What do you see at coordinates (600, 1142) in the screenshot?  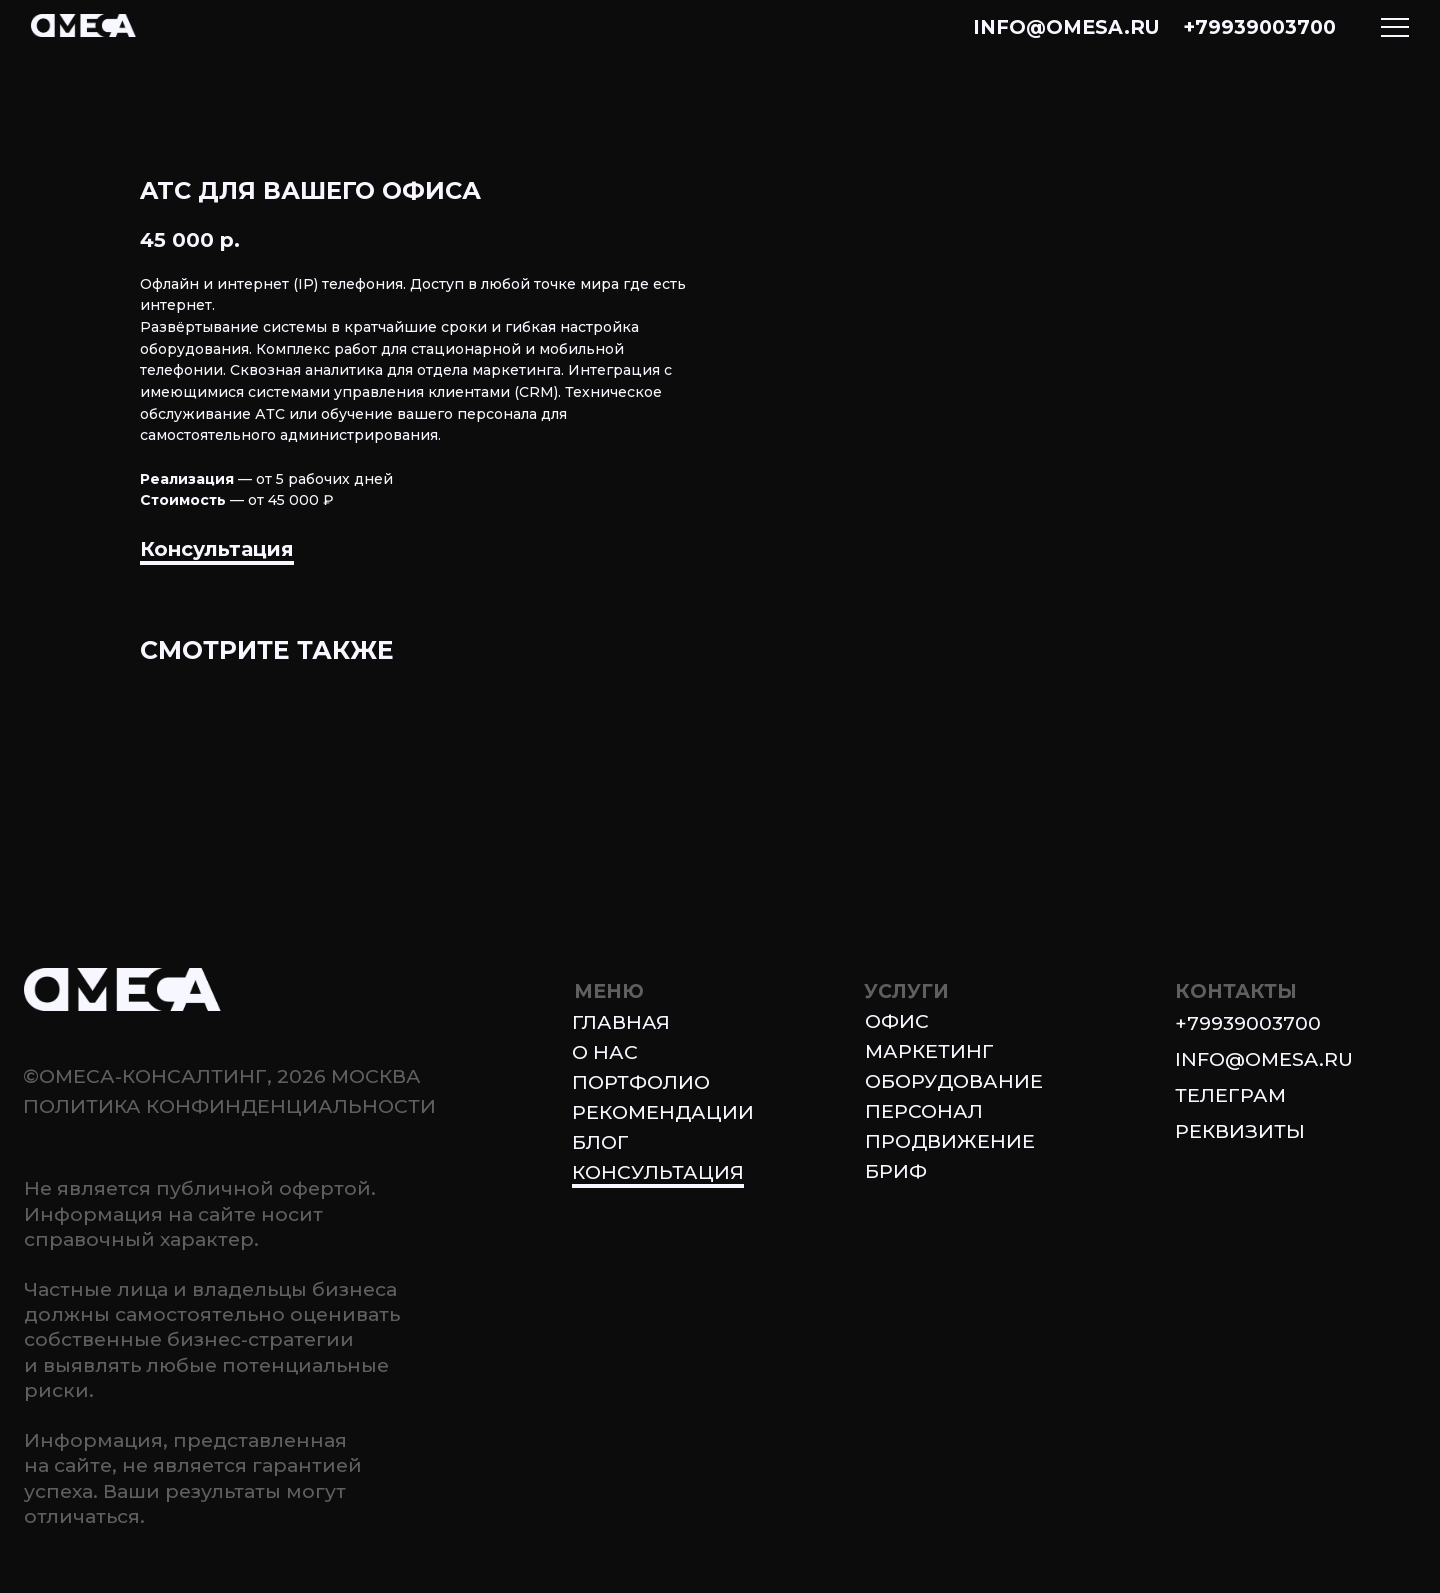 I see `блог` at bounding box center [600, 1142].